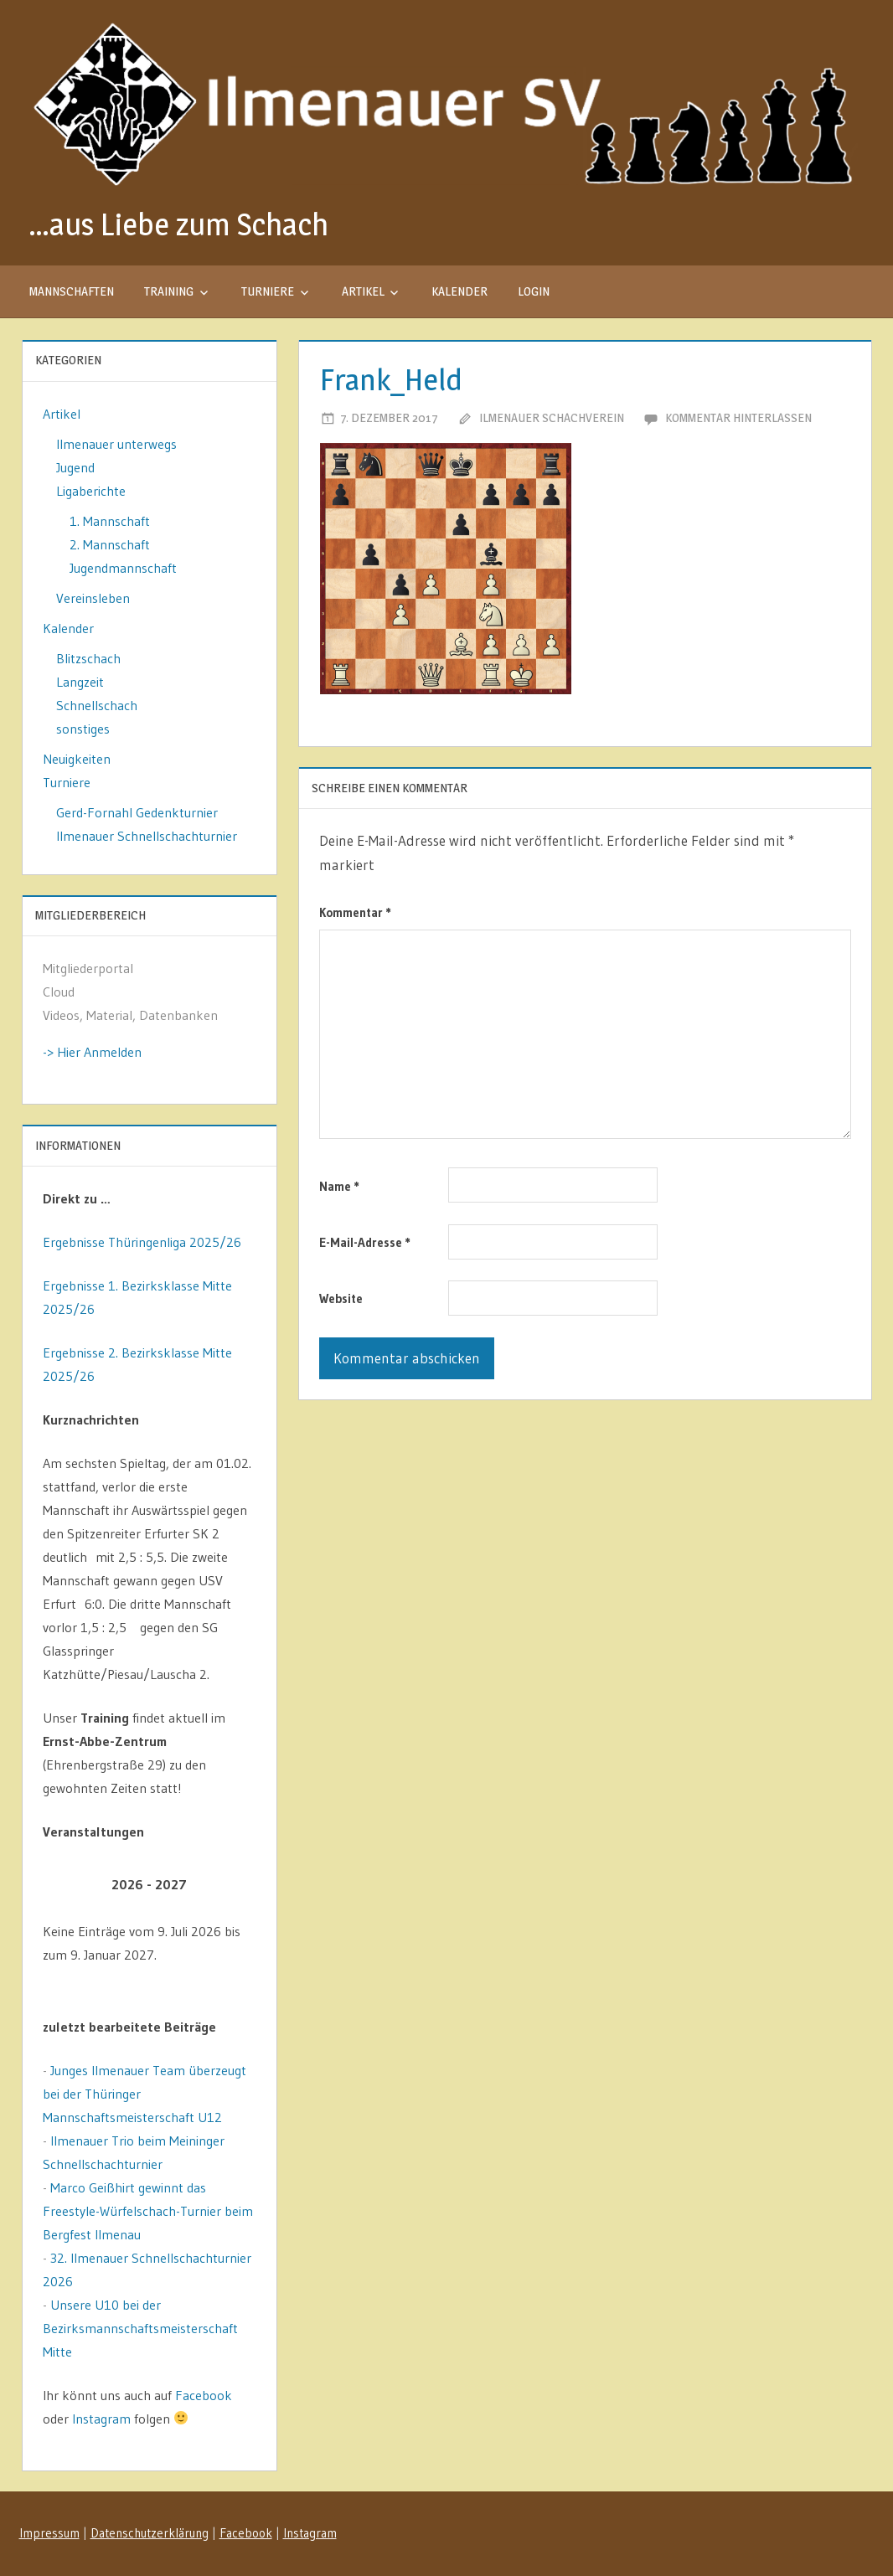  I want to click on Training, so click(169, 291).